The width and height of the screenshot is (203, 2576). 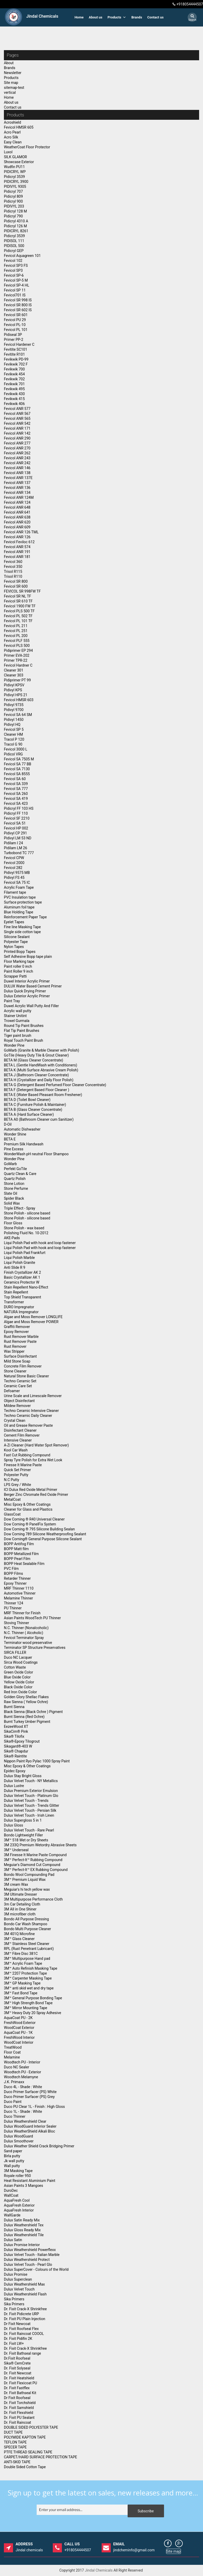 I want to click on Dow Corning ® 795 Silicone Building Sealan, so click(x=39, y=1529).